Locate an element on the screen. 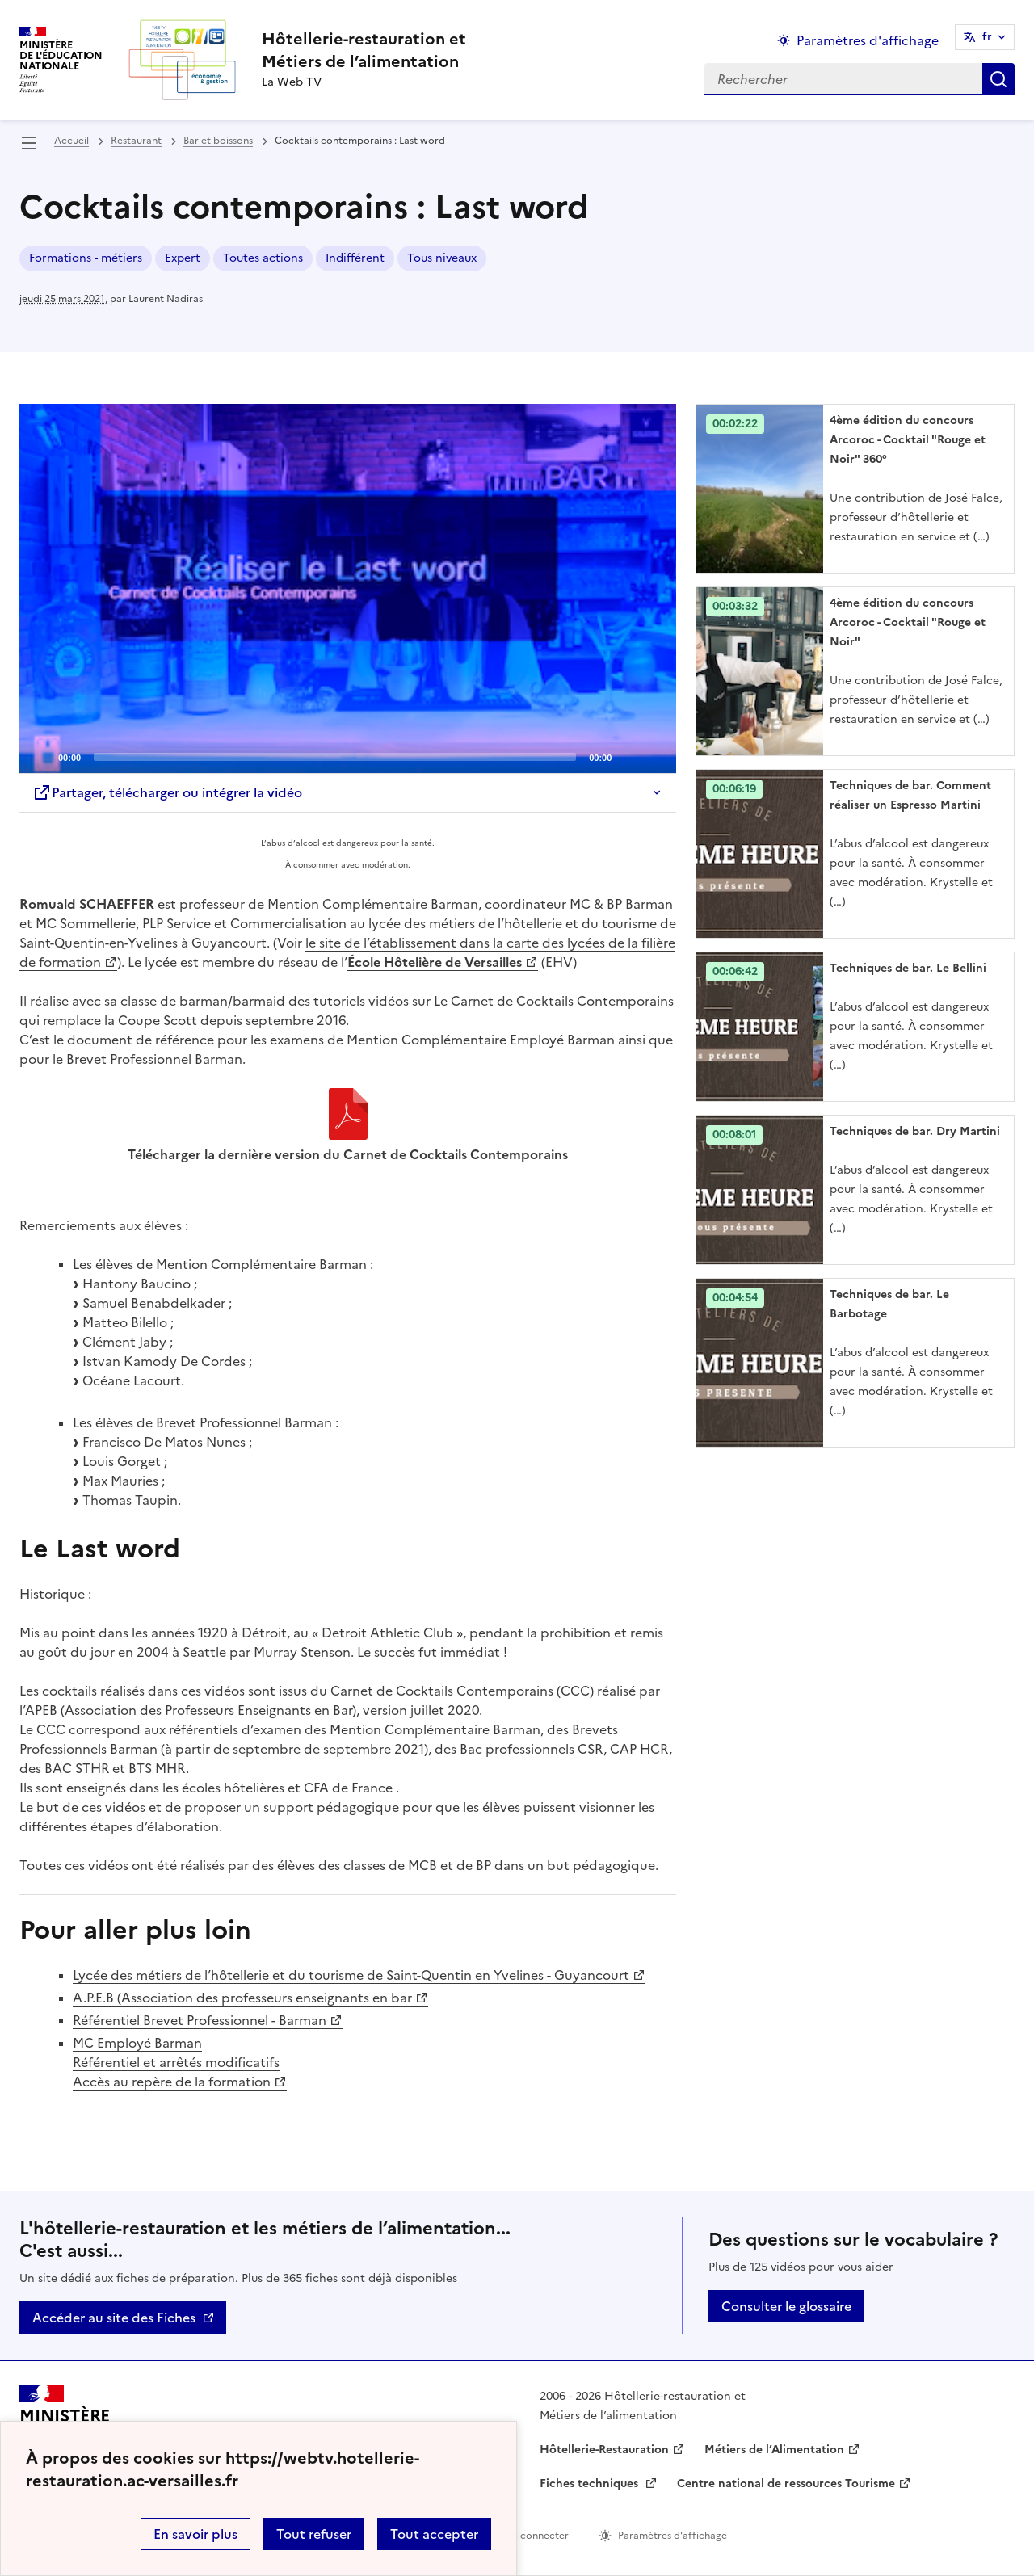  École Hôtelière de Versailles is located at coordinates (434, 962).